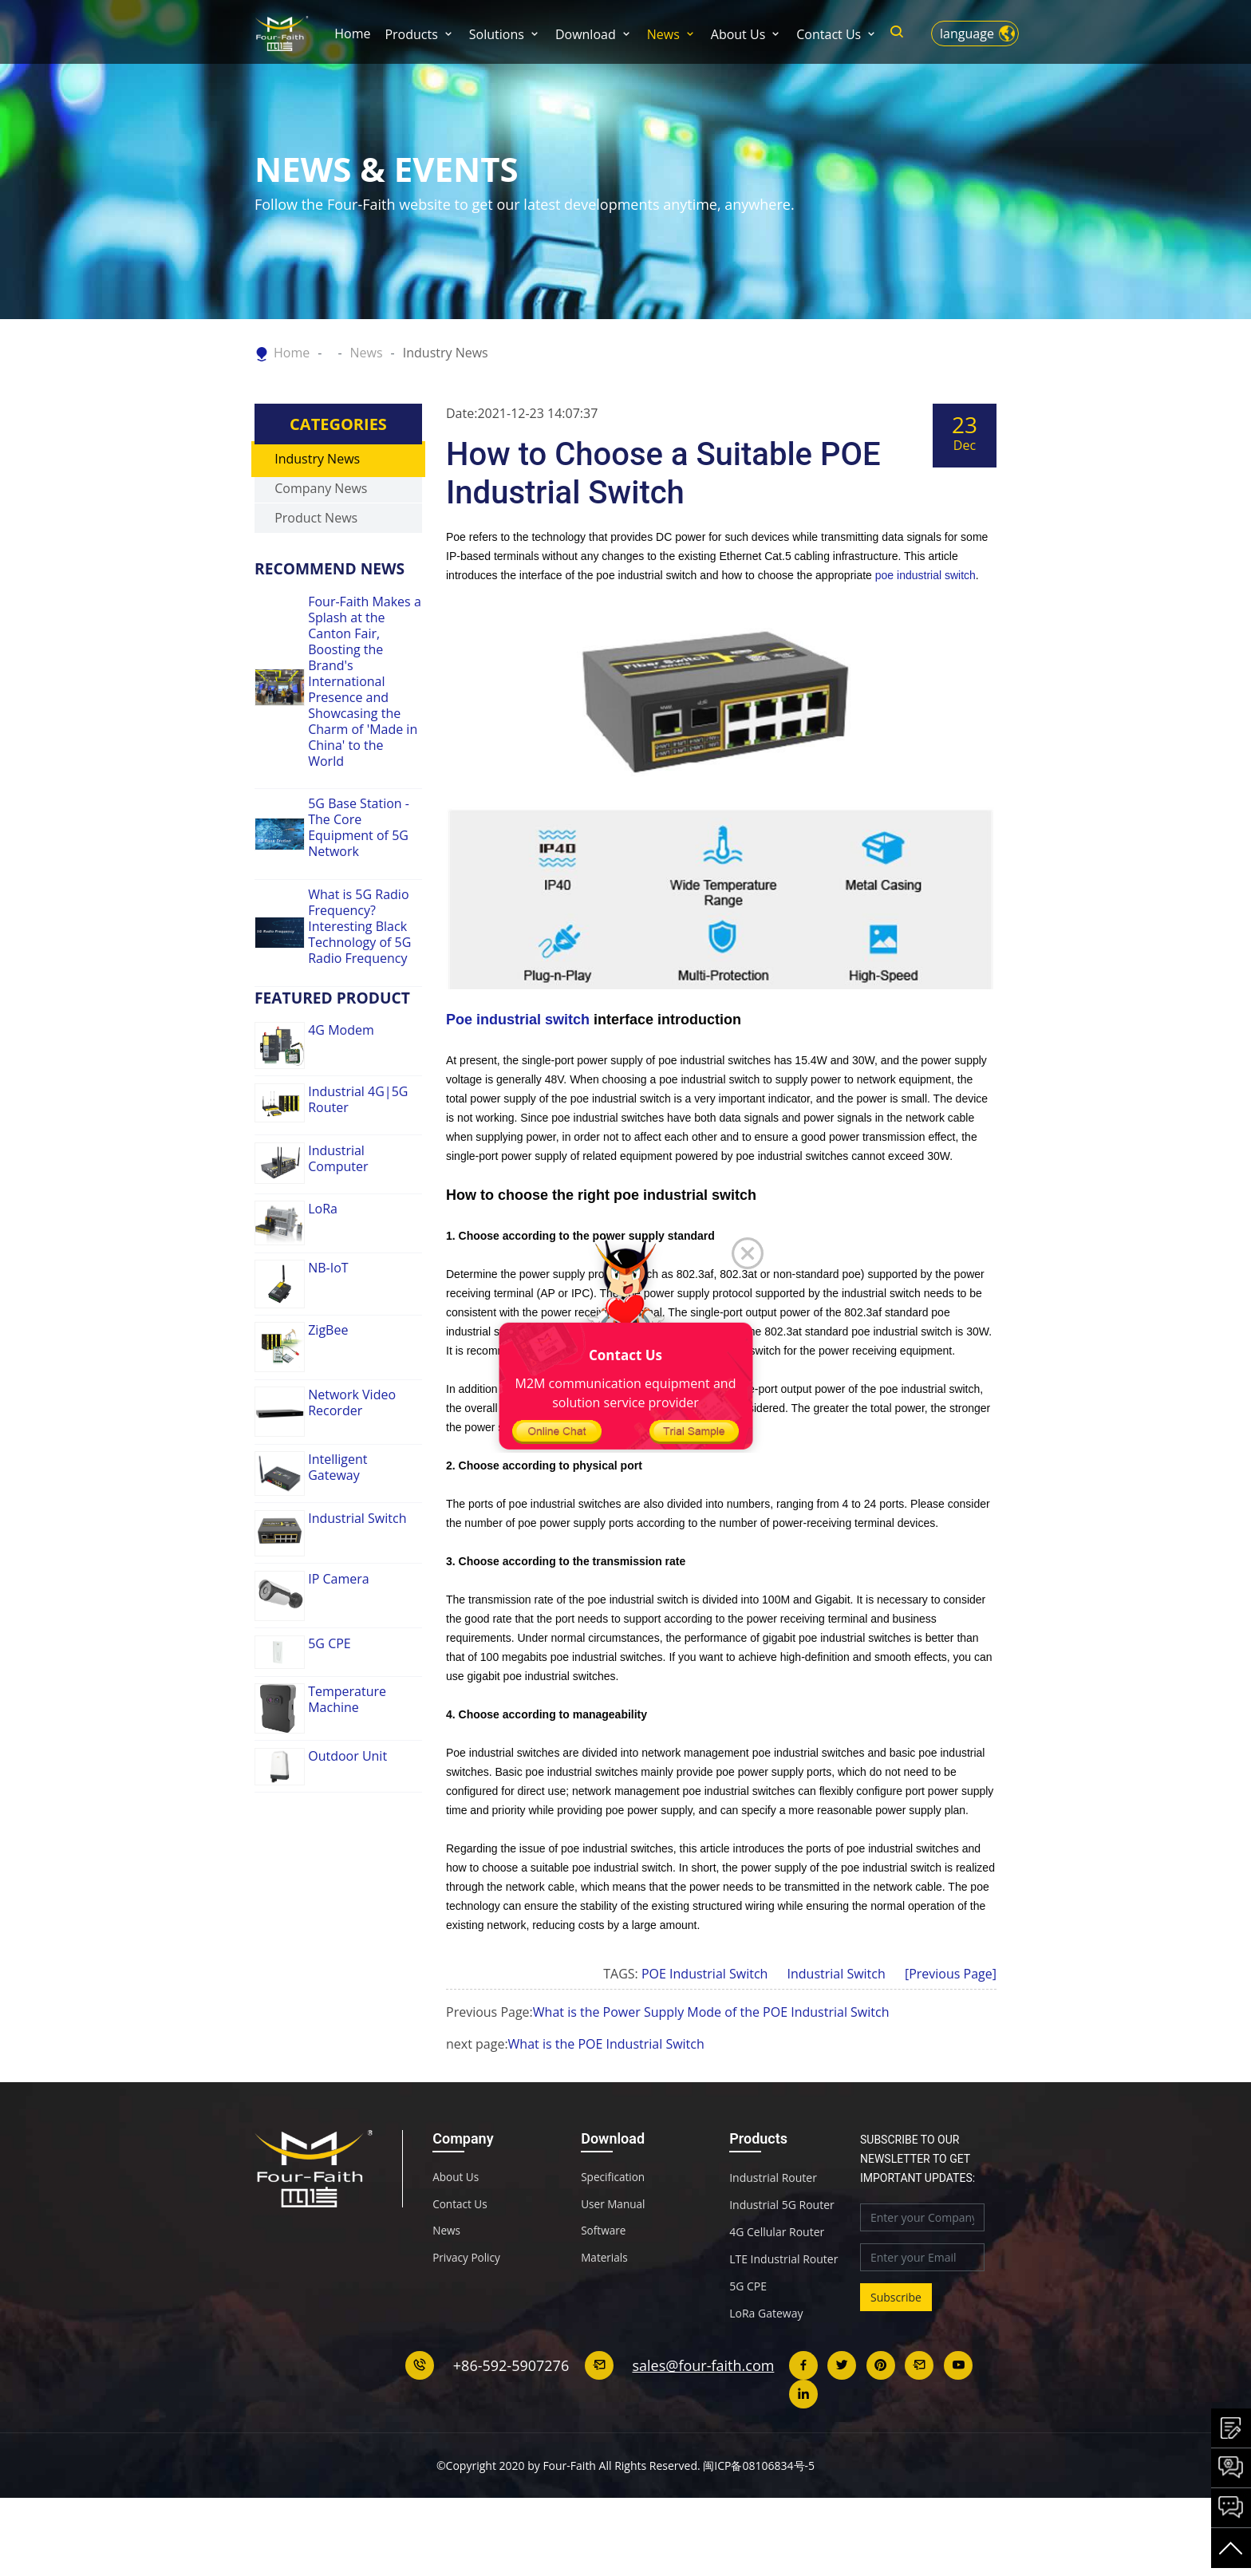 The image size is (1251, 2576). What do you see at coordinates (518, 1075) in the screenshot?
I see `Poe industrial switch` at bounding box center [518, 1075].